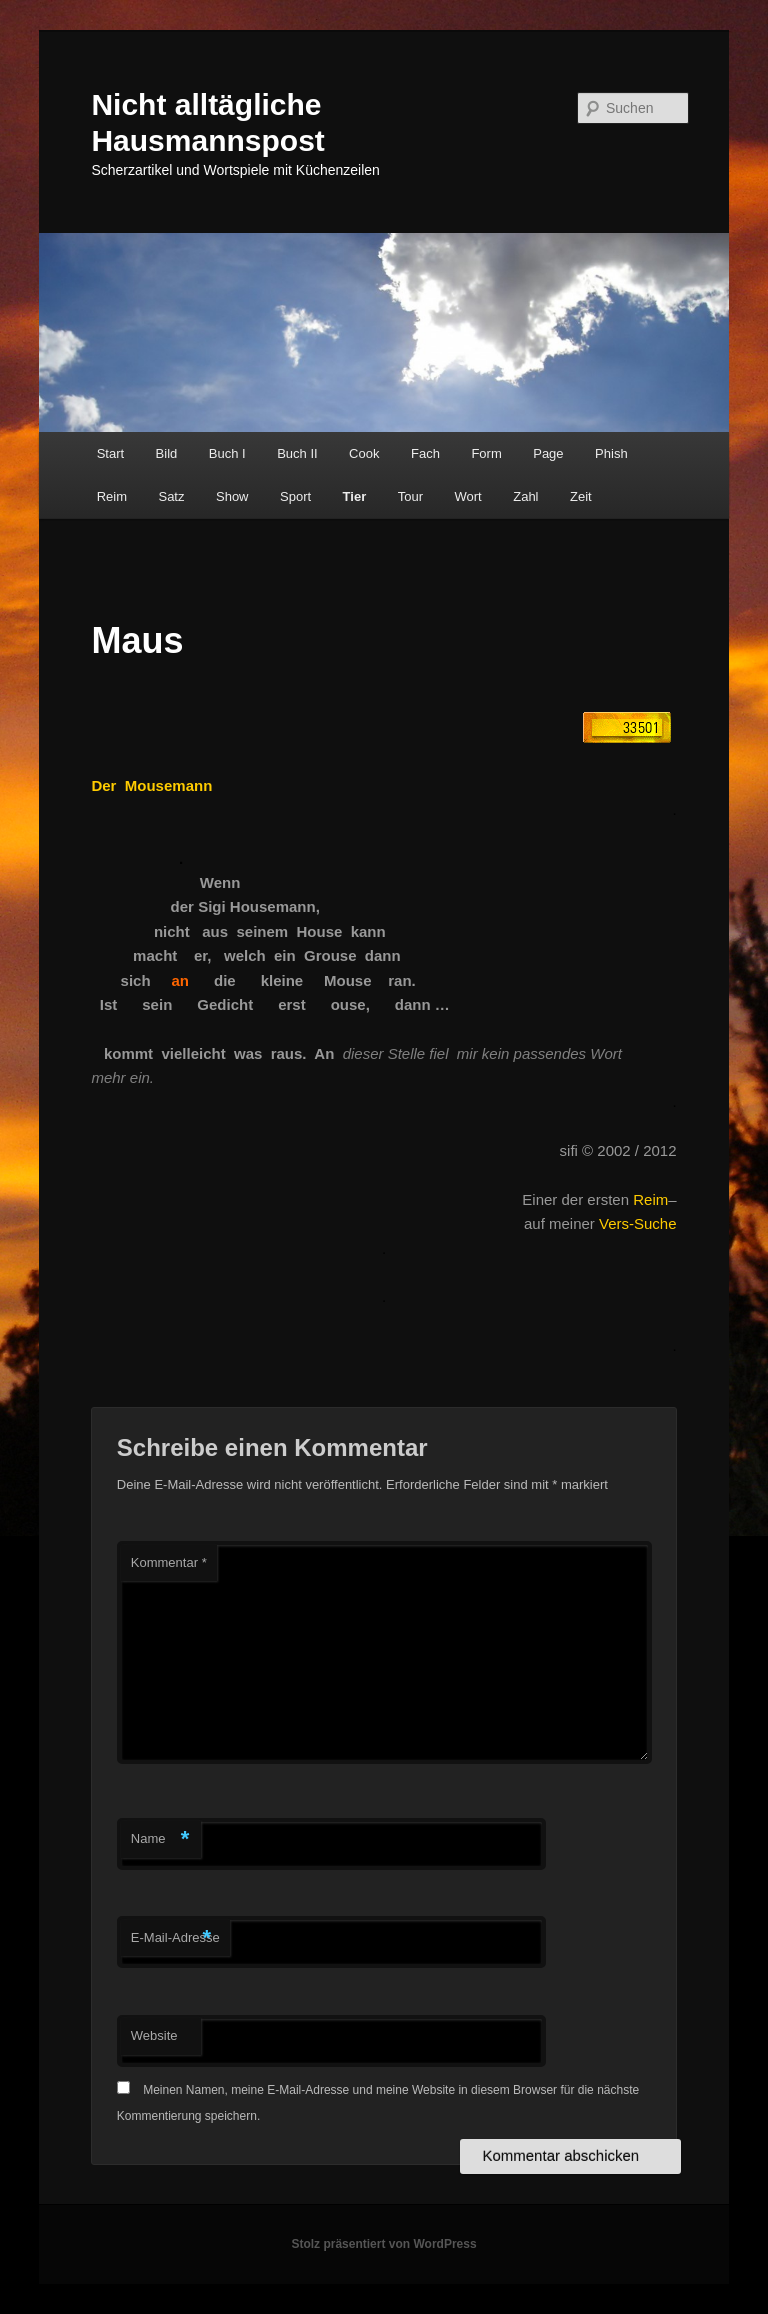 This screenshot has width=768, height=2314. I want to click on Cook, so click(364, 453).